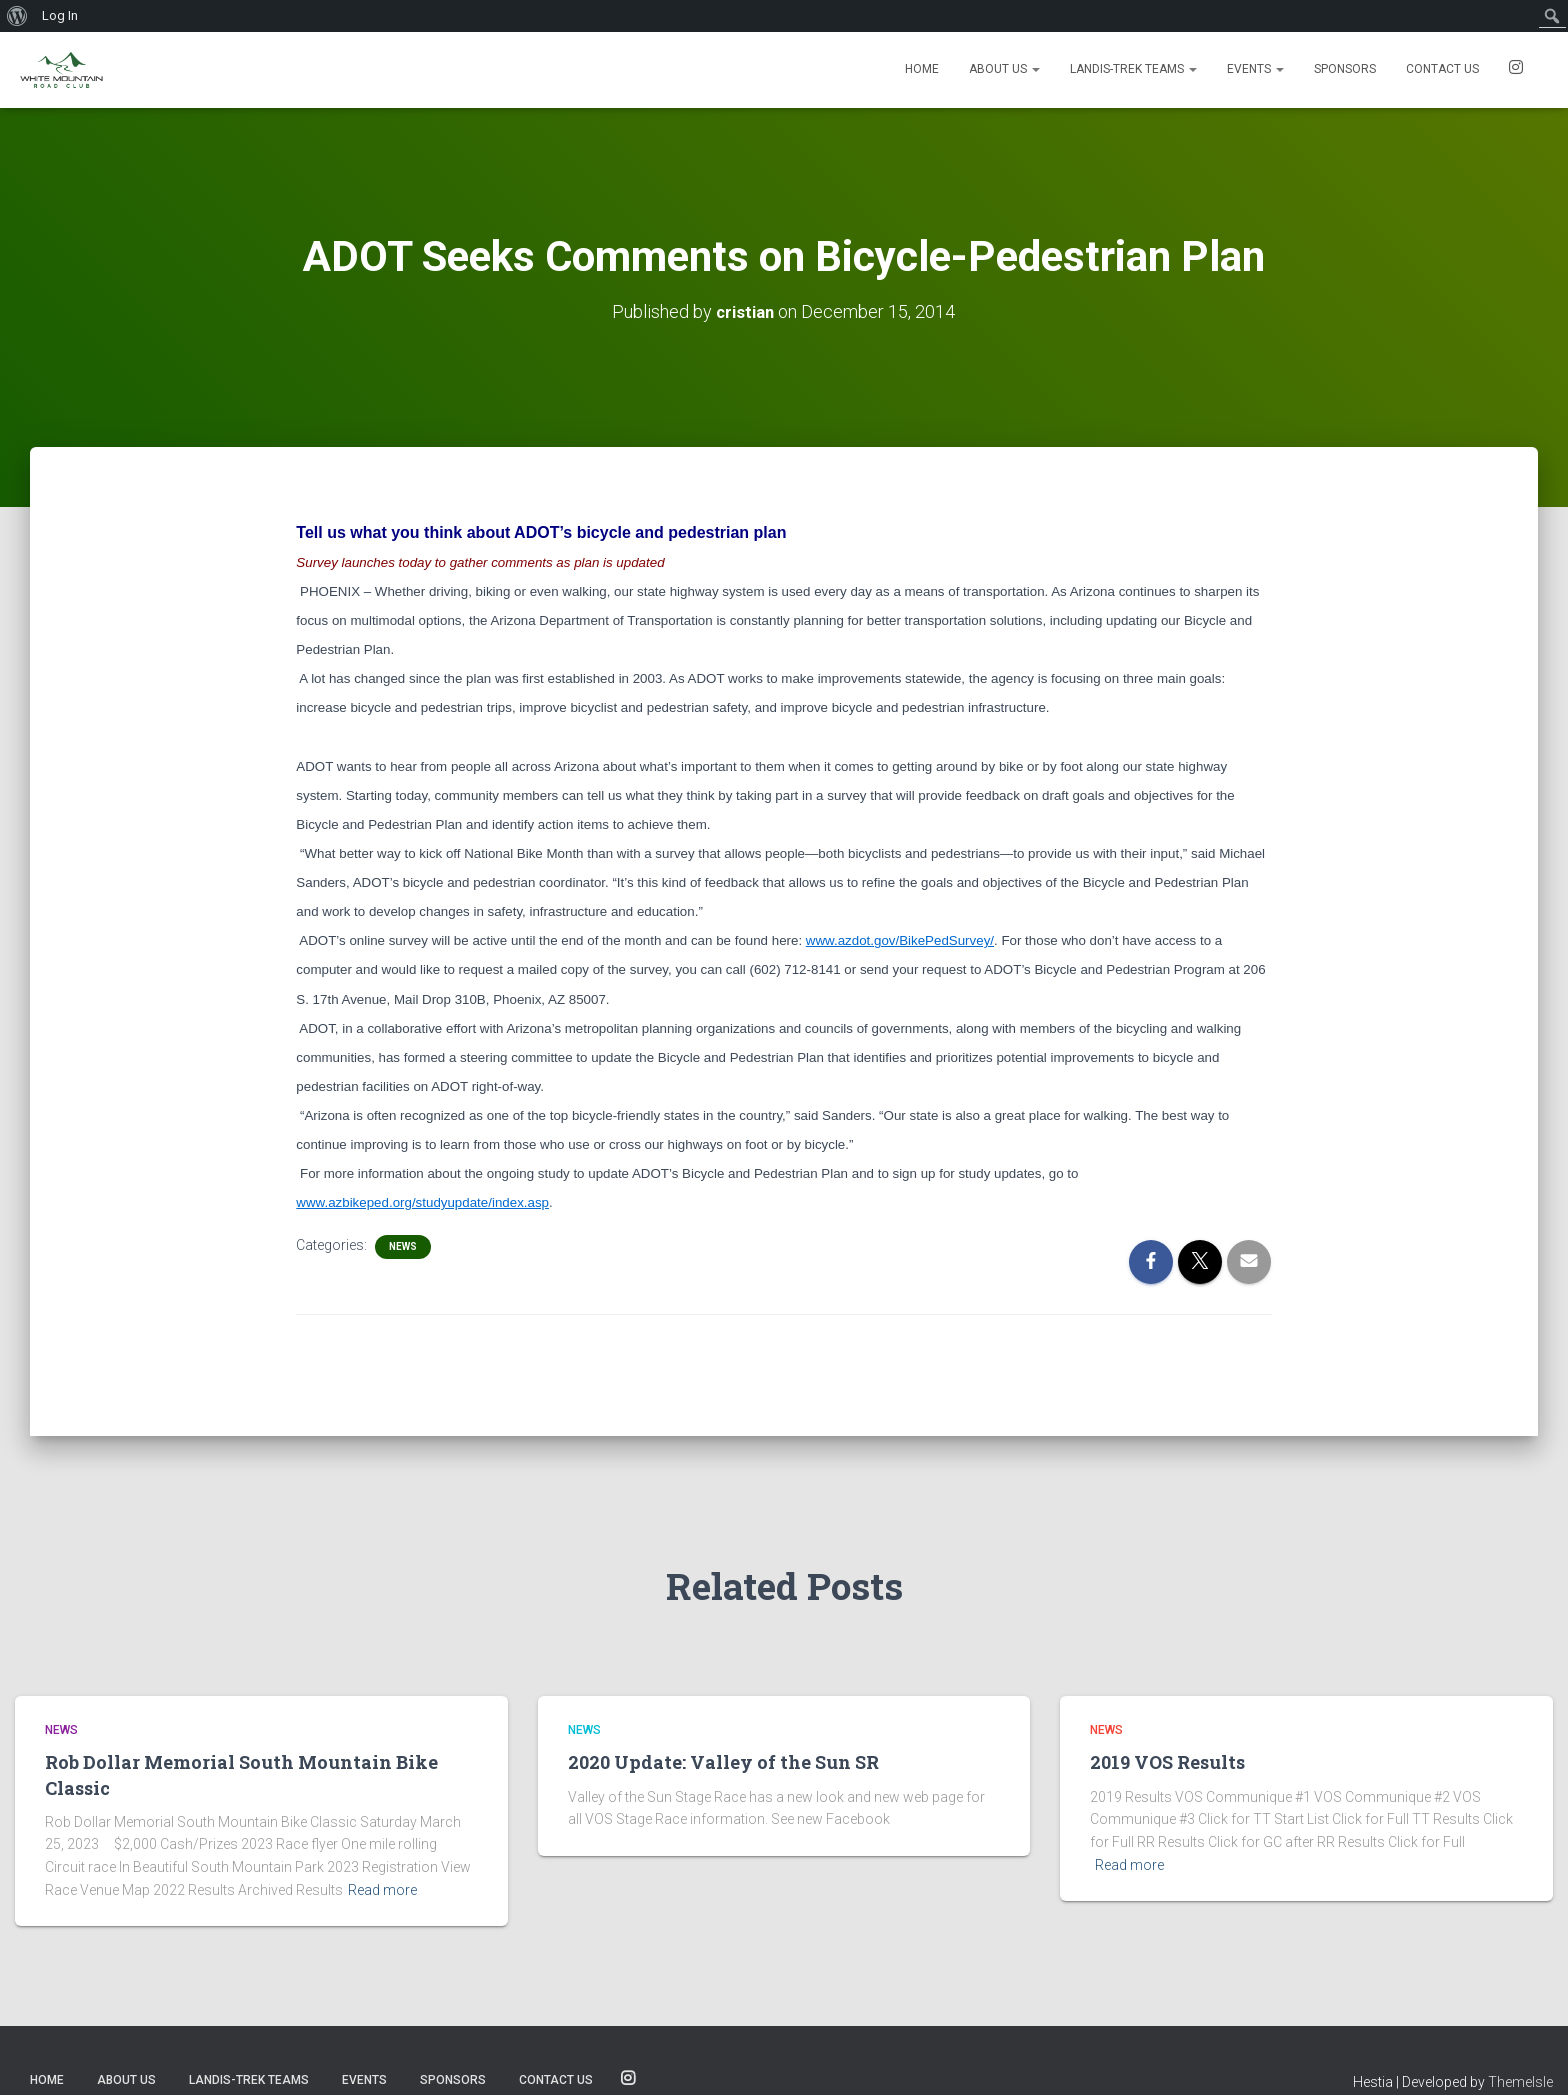  What do you see at coordinates (1442, 69) in the screenshot?
I see `Contact us` at bounding box center [1442, 69].